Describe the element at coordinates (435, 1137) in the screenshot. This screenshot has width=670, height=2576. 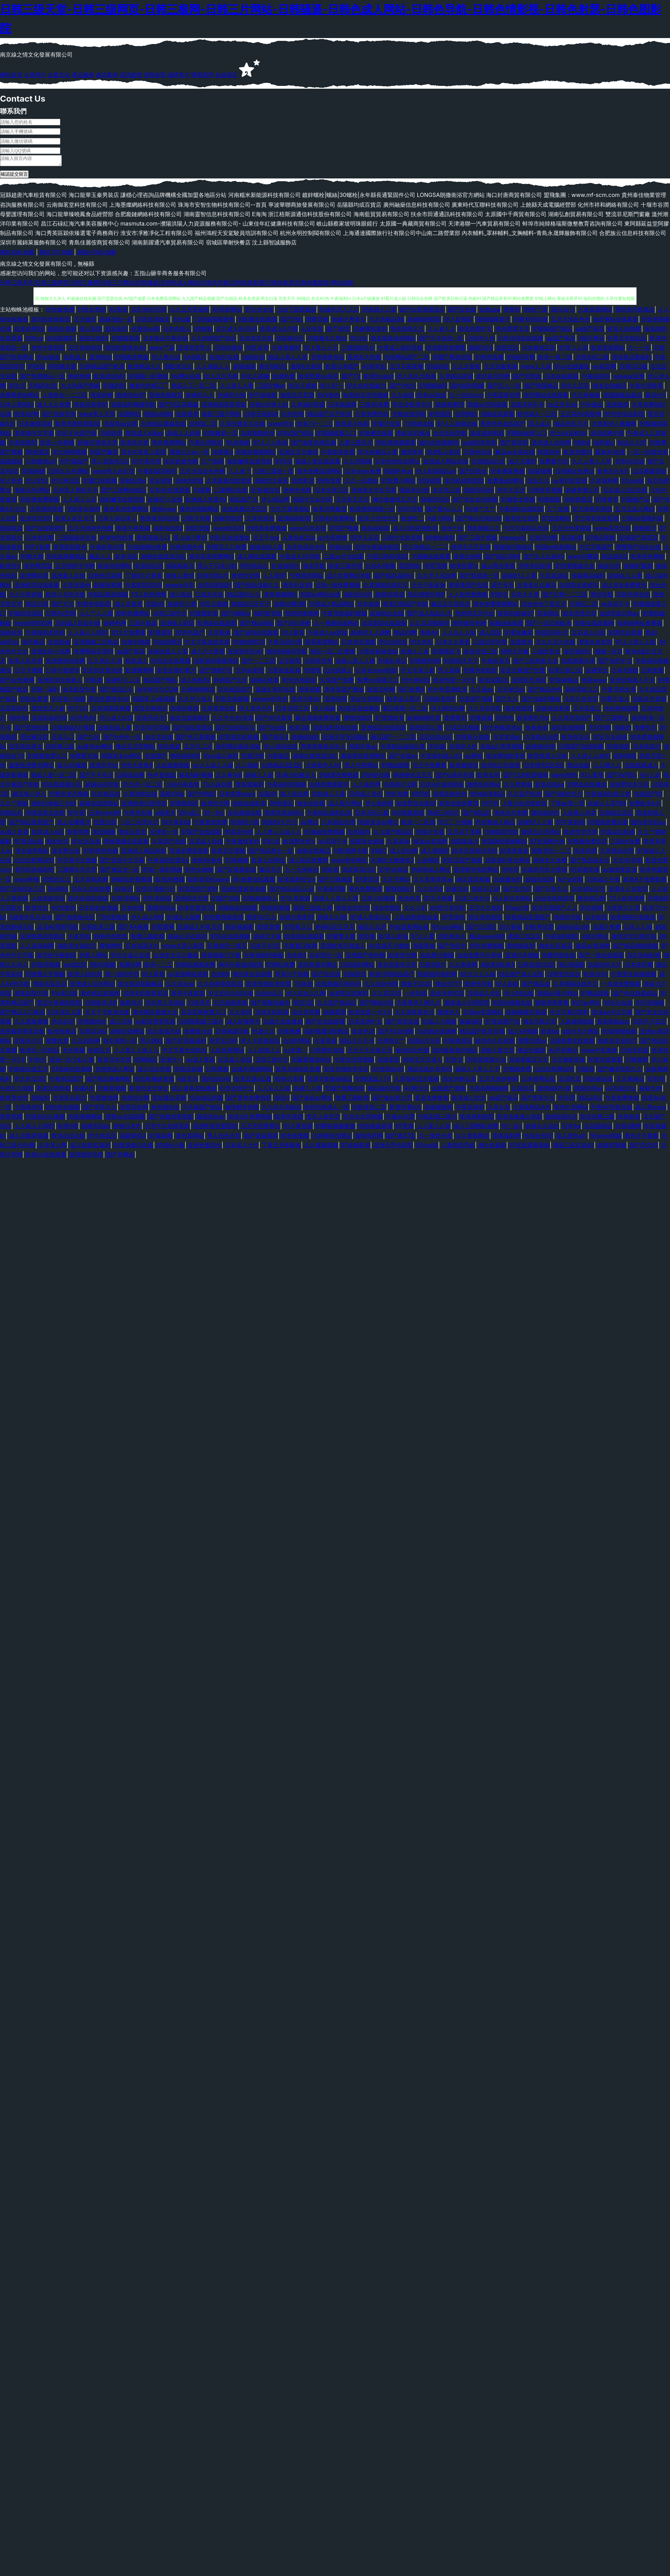
I see `九一黄色仓库` at that location.